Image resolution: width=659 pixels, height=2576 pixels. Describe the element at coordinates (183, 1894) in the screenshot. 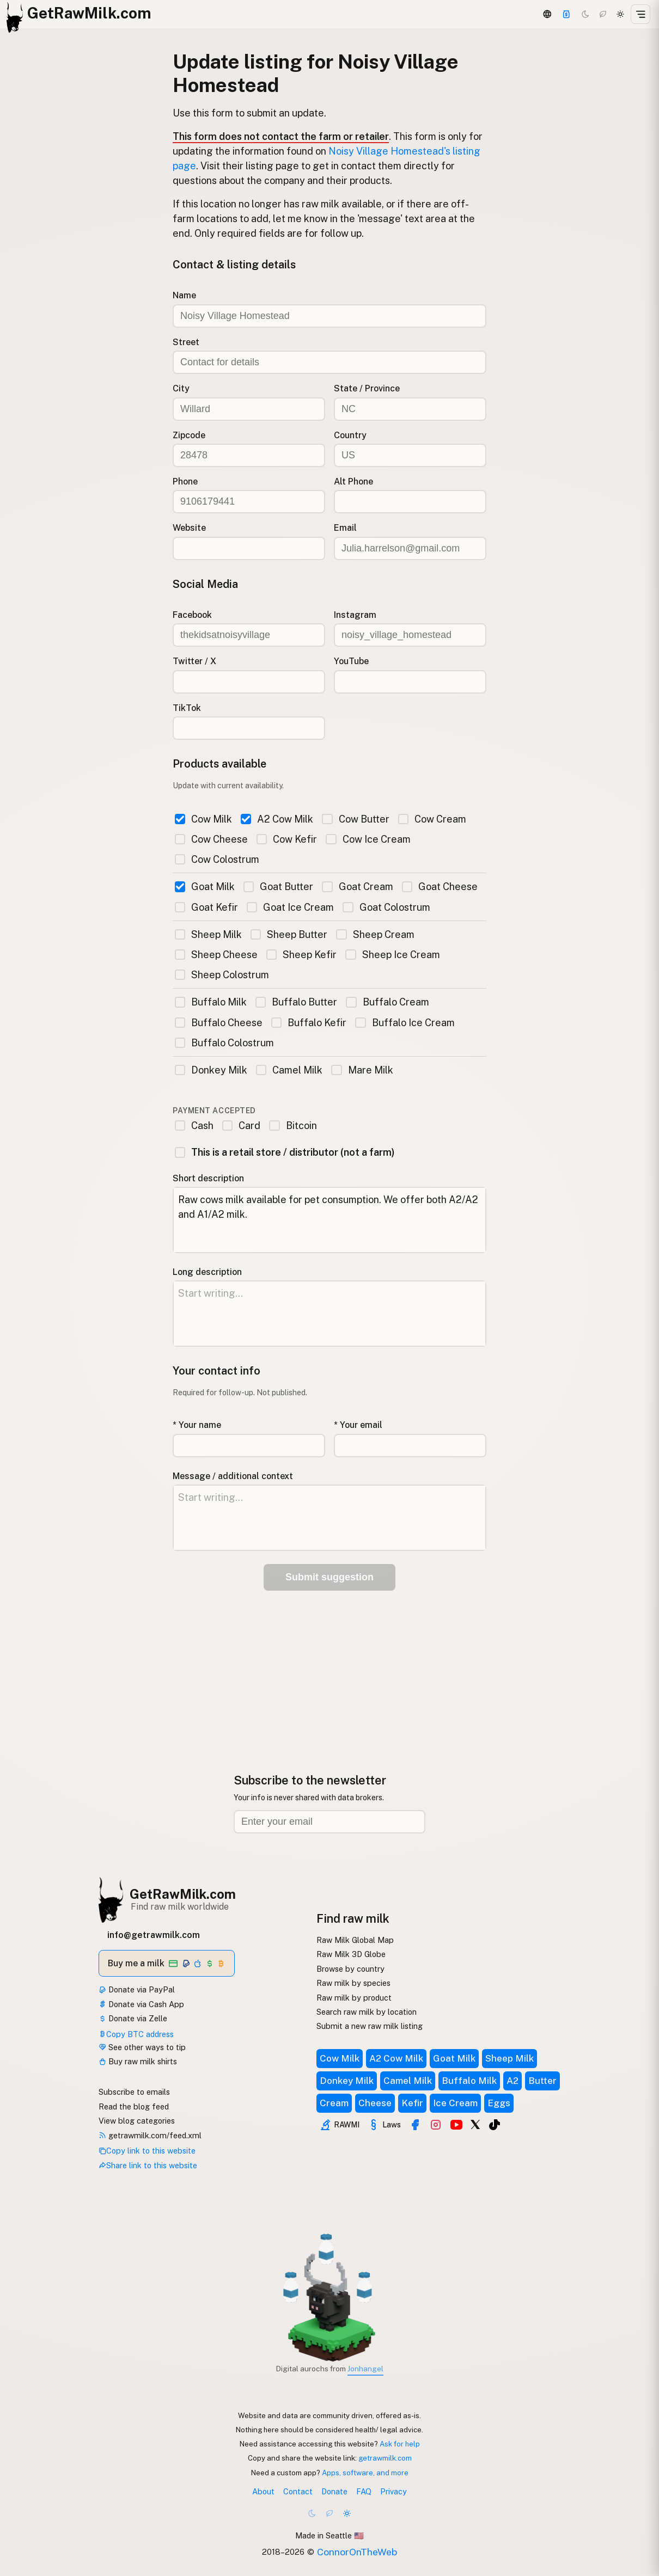

I see `GetRawMilk.com` at that location.